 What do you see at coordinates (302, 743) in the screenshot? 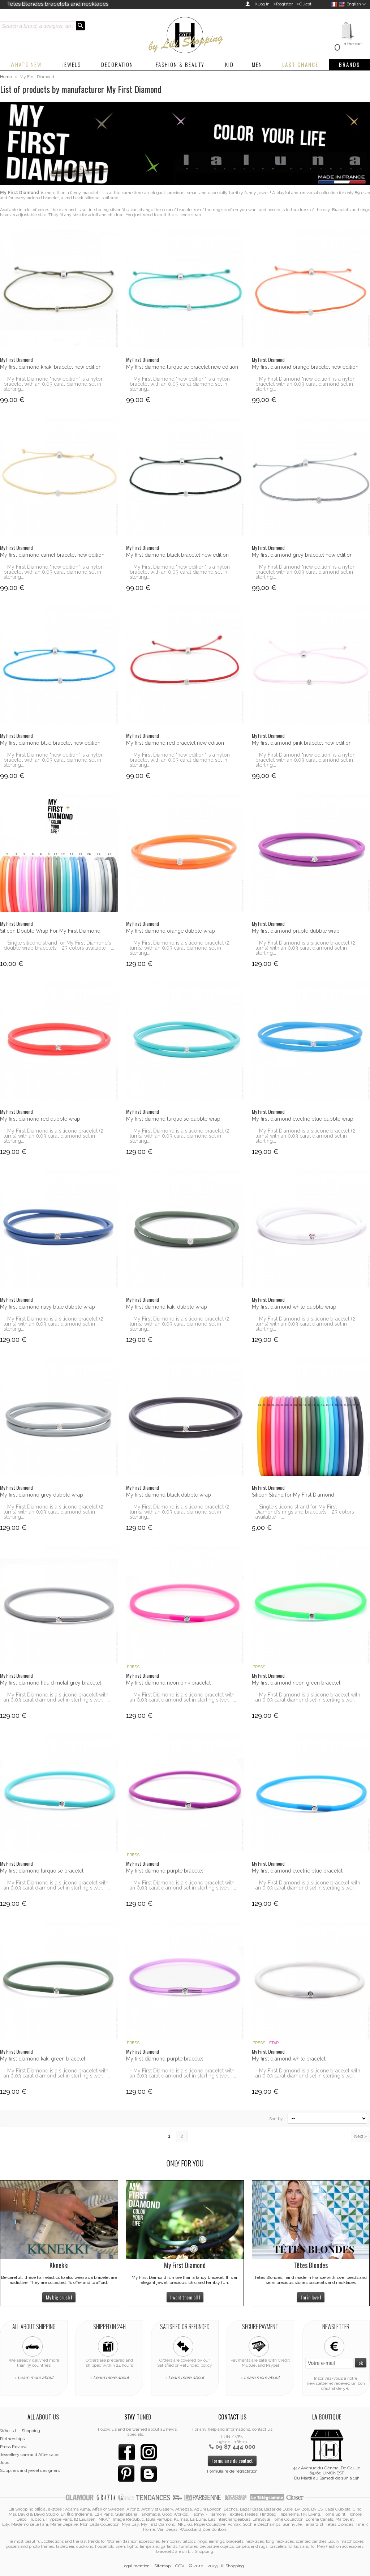
I see `My first diamond pink bracelet new edition` at bounding box center [302, 743].